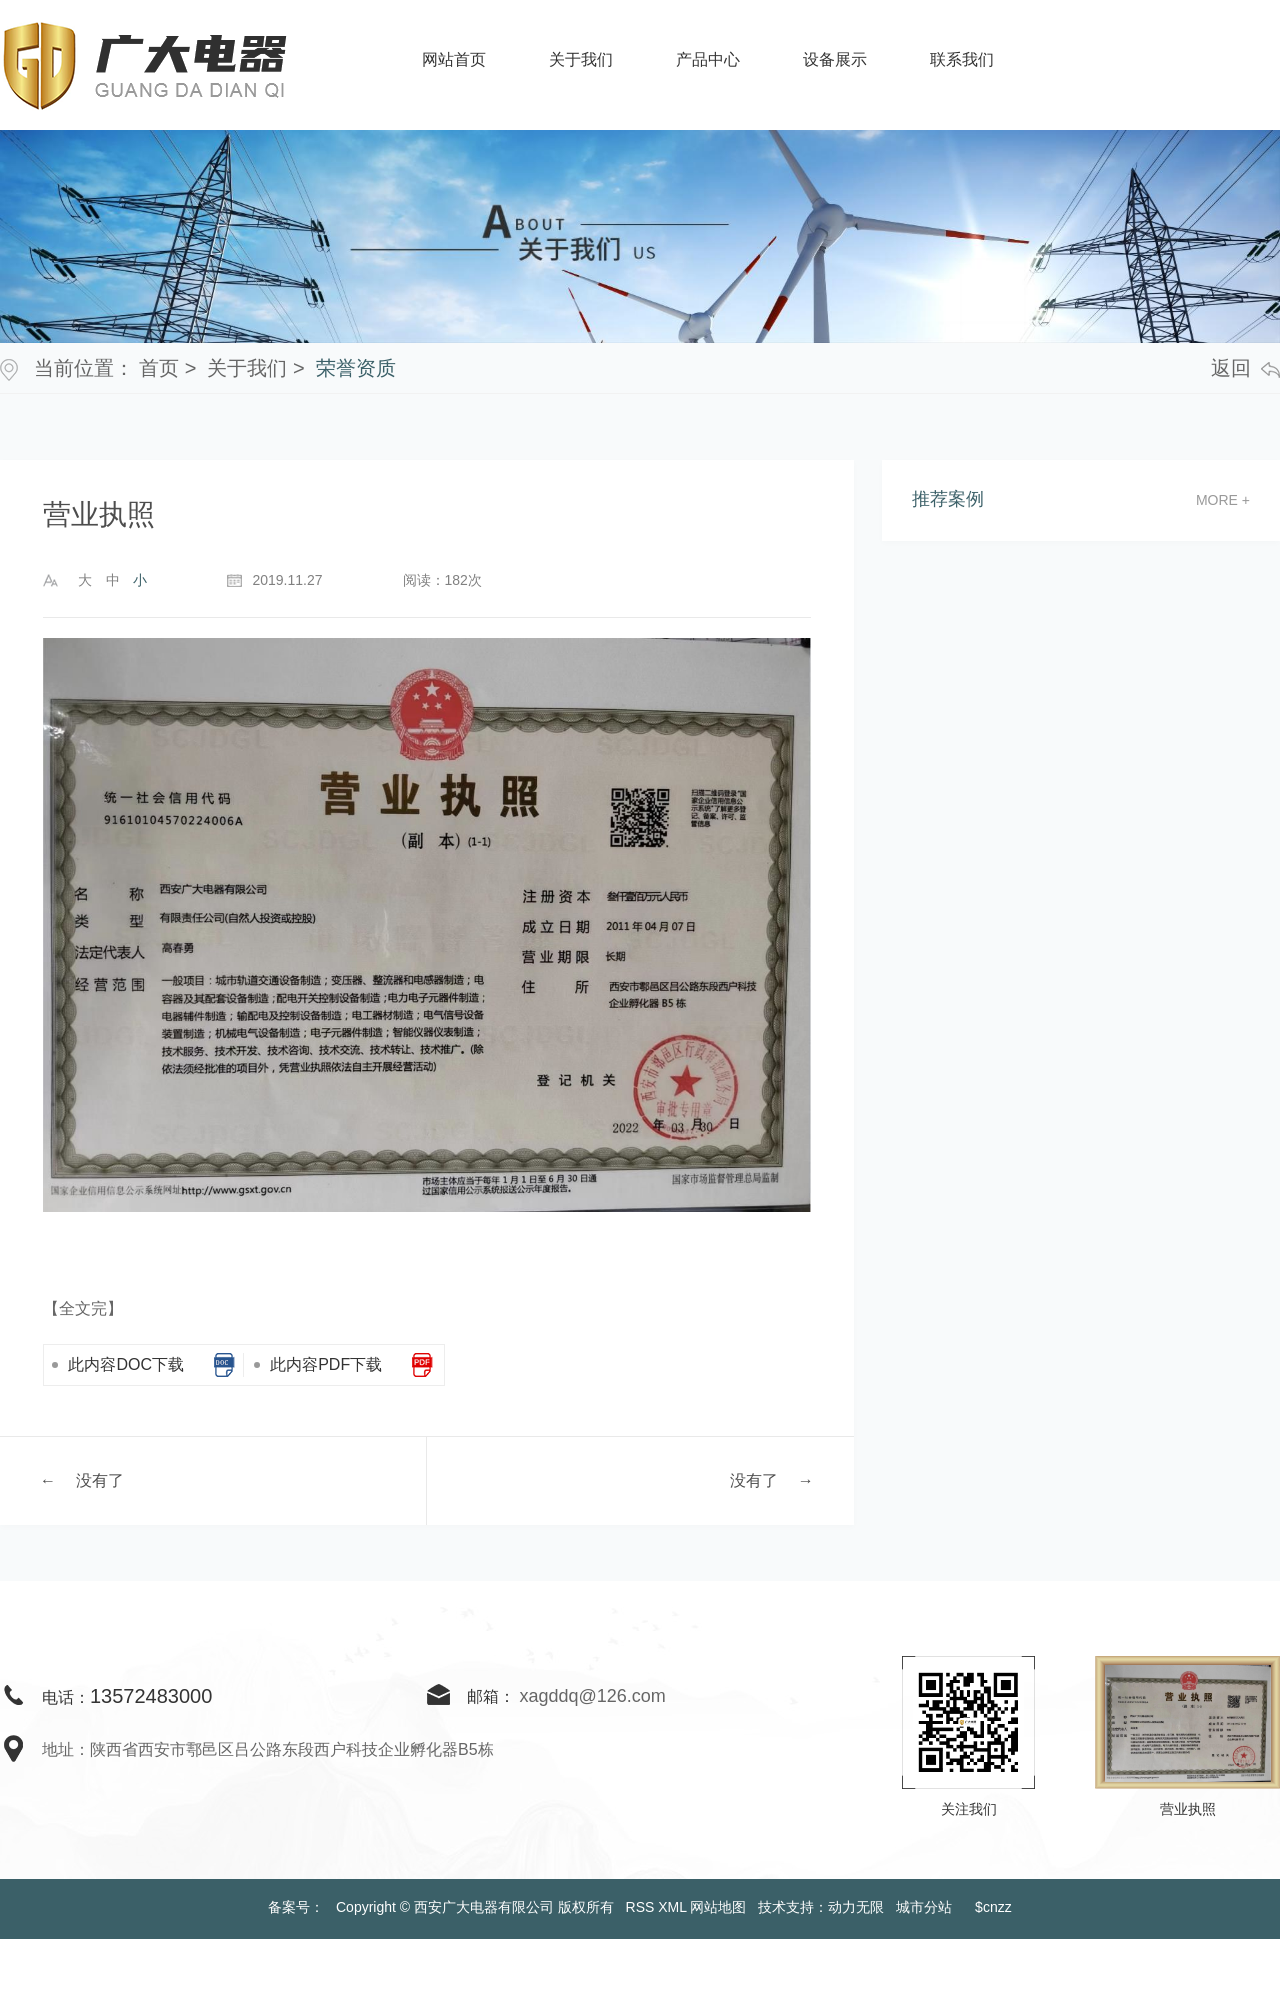 Image resolution: width=1280 pixels, height=2012 pixels. What do you see at coordinates (821, 1907) in the screenshot?
I see `技术支持：动力无限` at bounding box center [821, 1907].